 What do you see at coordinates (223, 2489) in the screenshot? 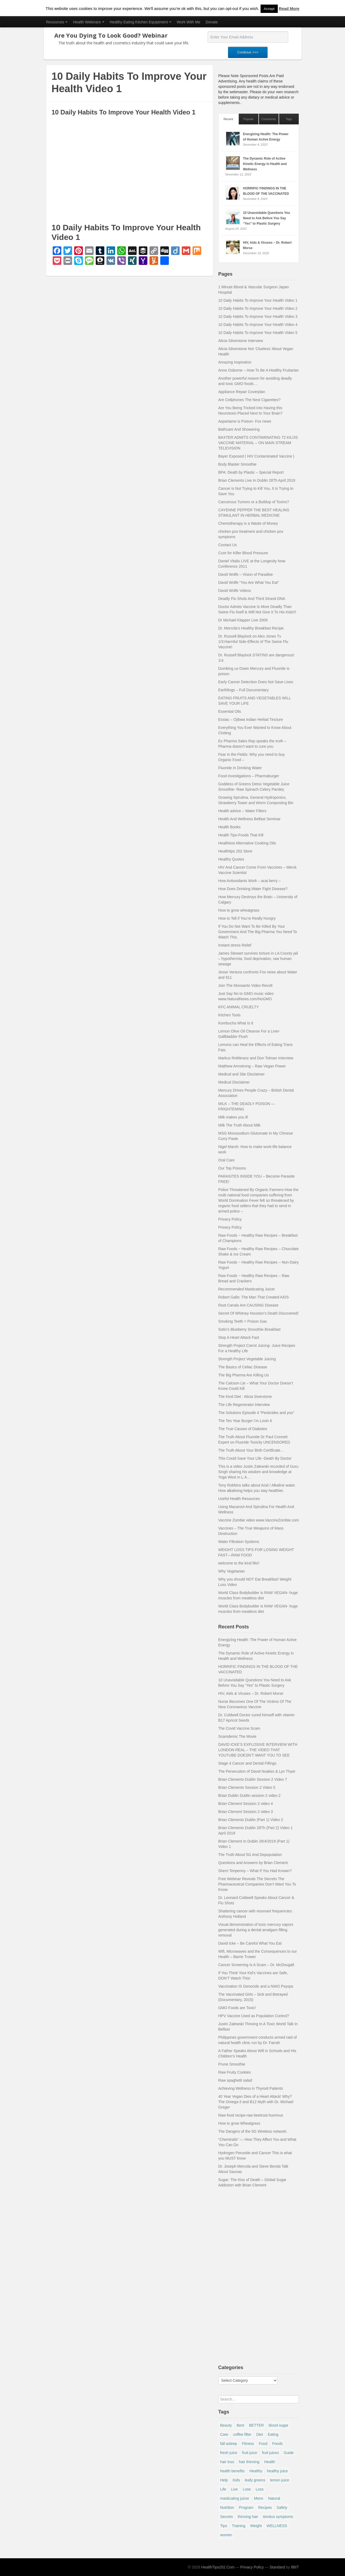
I see `Life [Life (5 items)]` at bounding box center [223, 2489].